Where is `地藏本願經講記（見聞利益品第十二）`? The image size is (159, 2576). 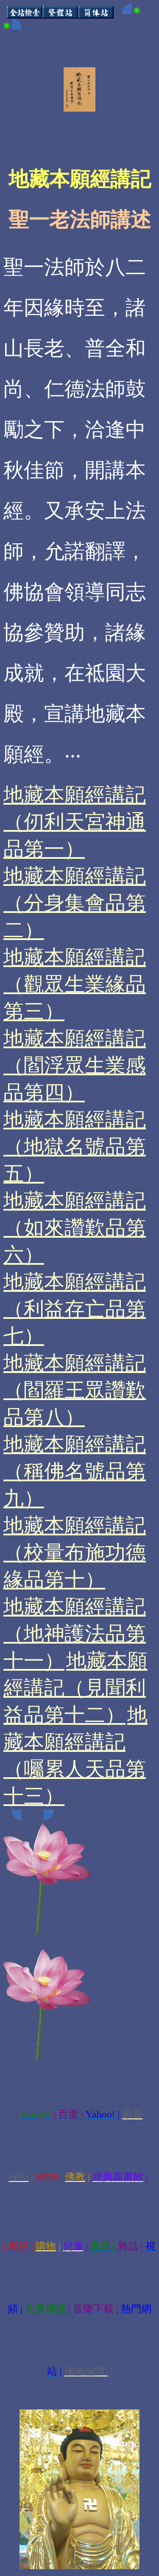 地藏本願經講記（見聞利益品第十二） is located at coordinates (75, 1688).